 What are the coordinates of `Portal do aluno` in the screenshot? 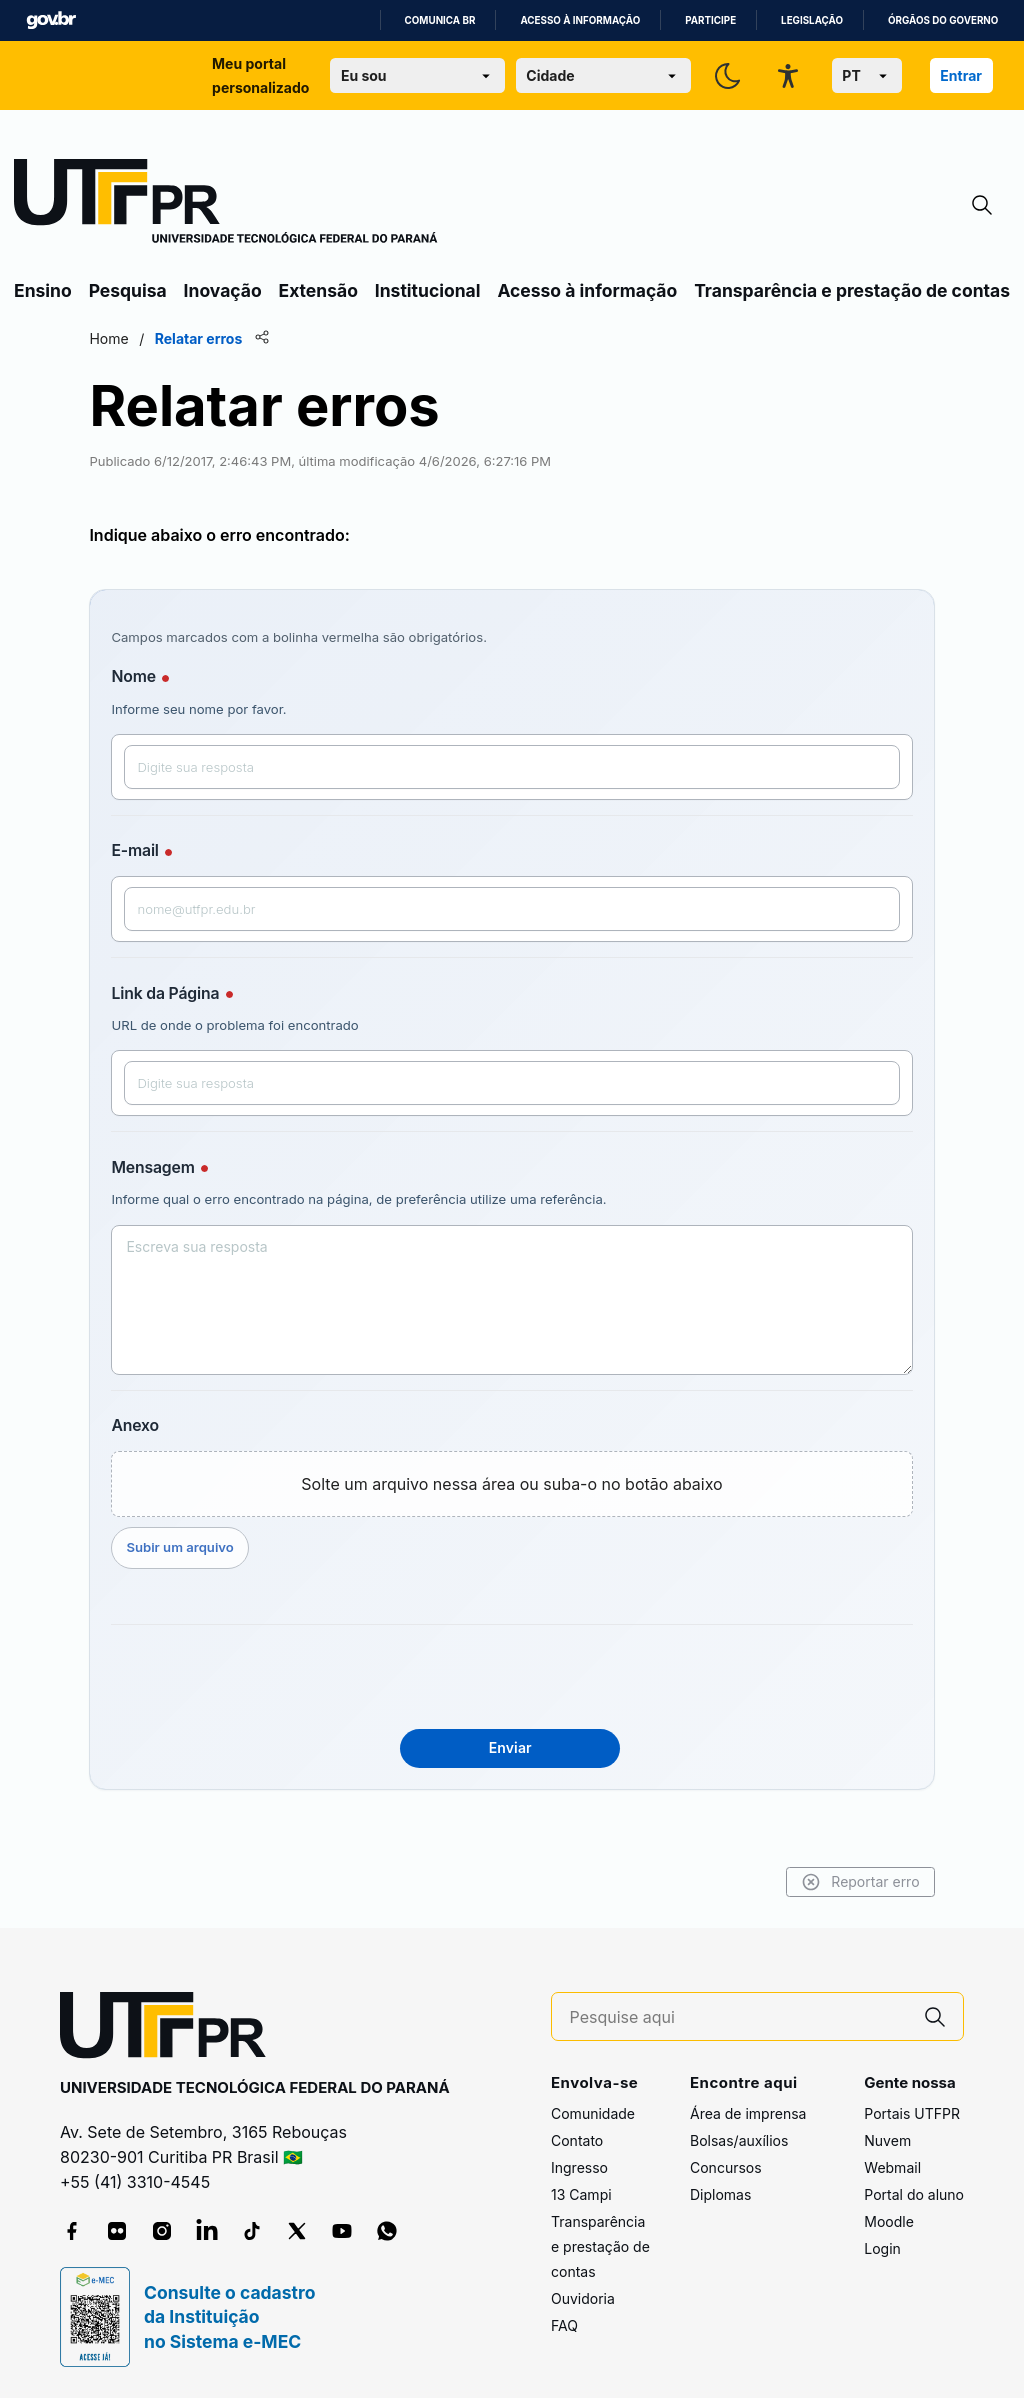 It's located at (914, 2194).